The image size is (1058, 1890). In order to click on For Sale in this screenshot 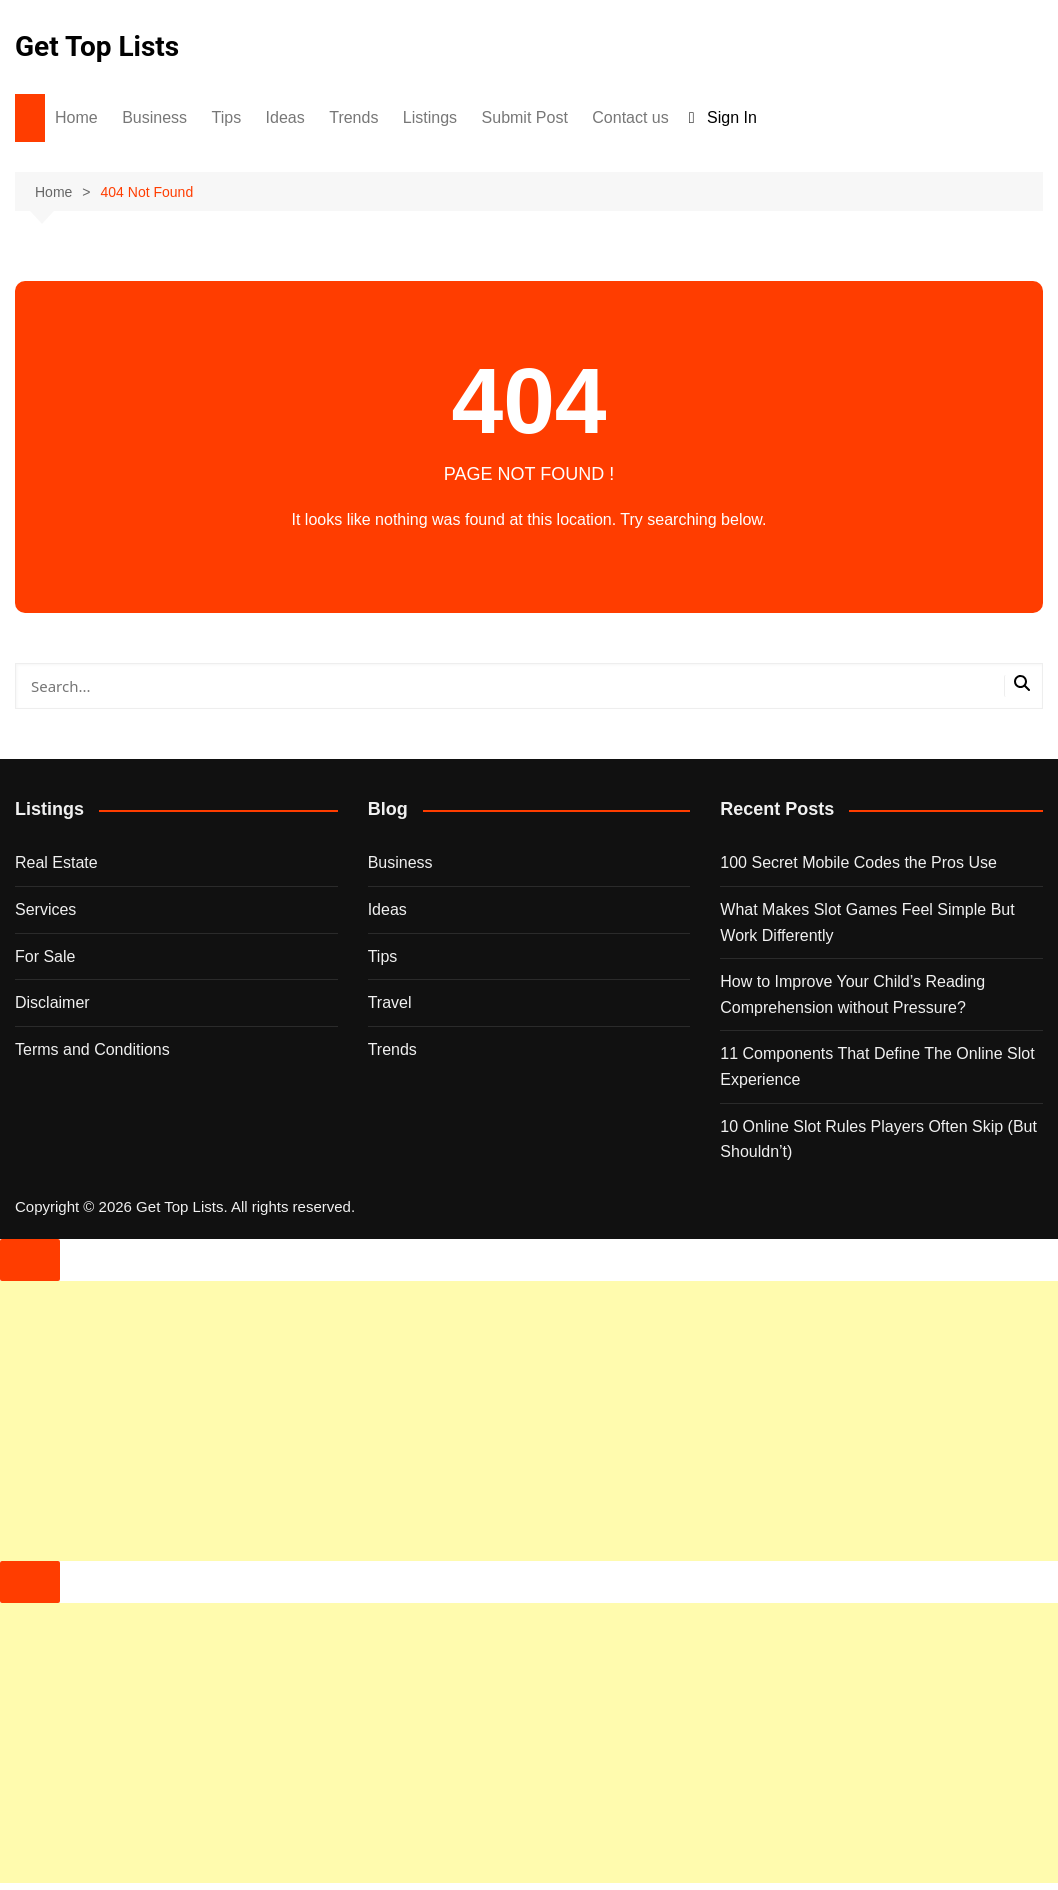, I will do `click(45, 956)`.